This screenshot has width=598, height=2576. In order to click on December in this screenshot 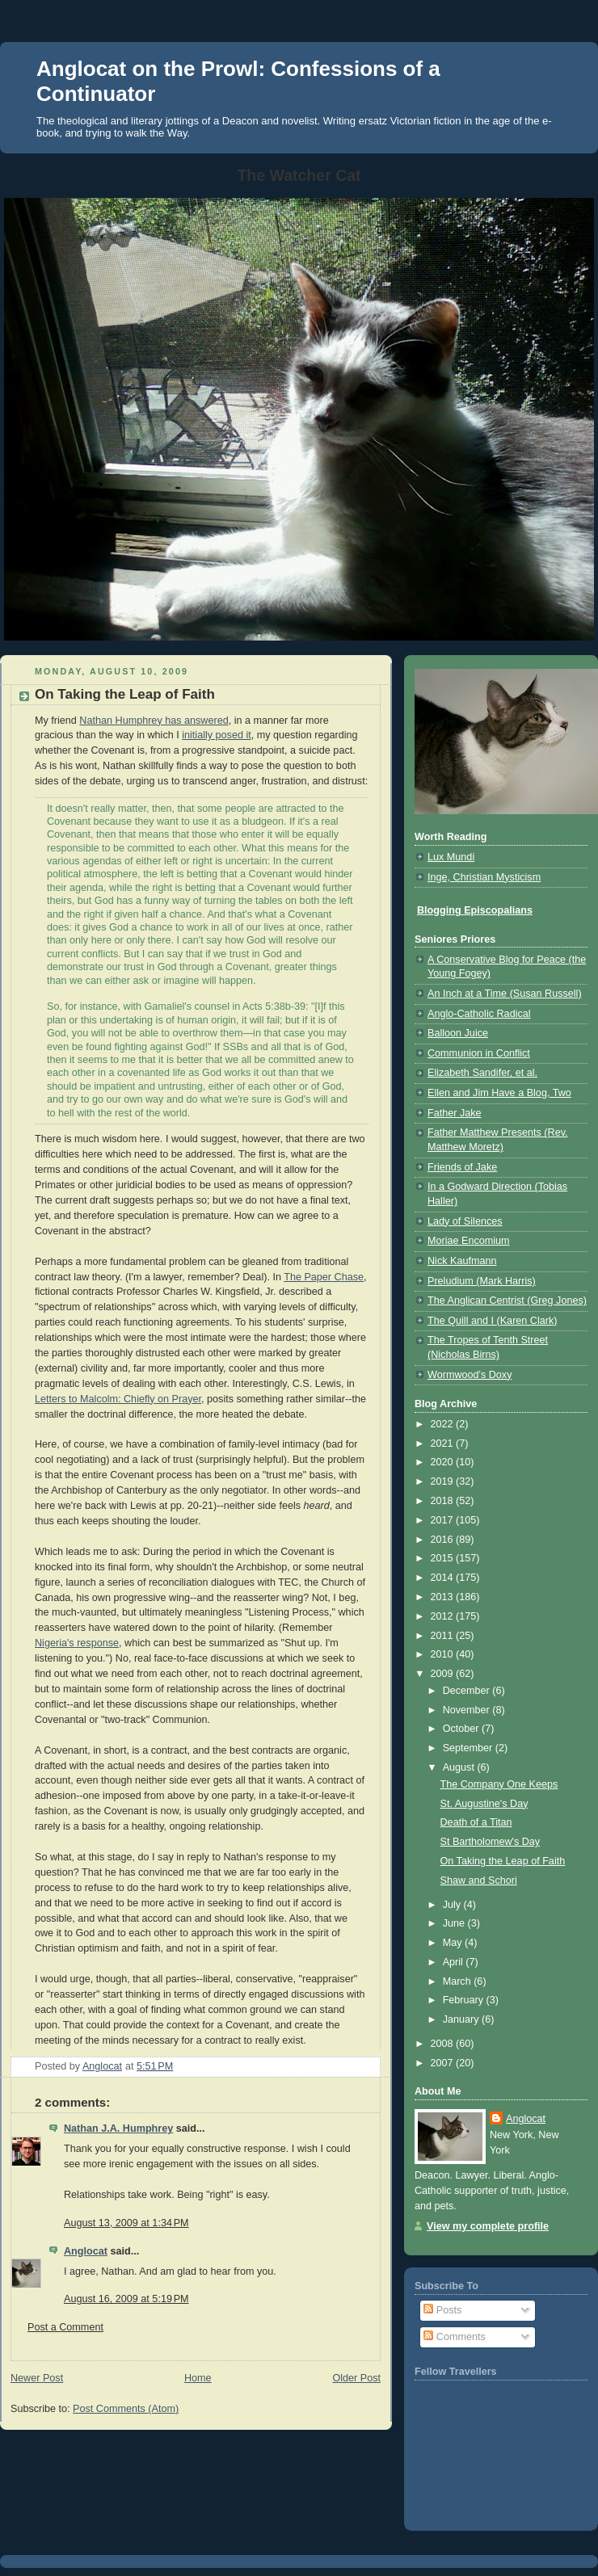, I will do `click(468, 1690)`.